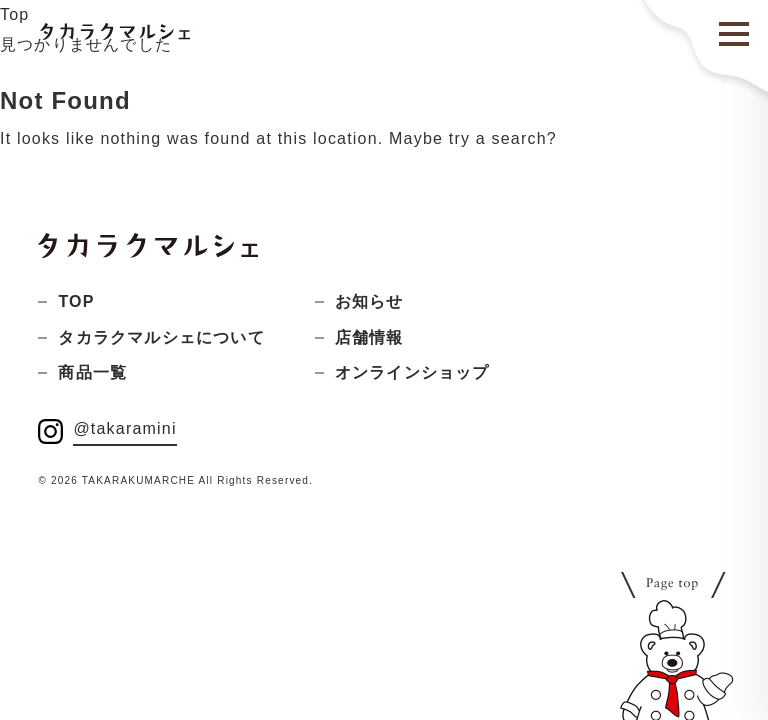 This screenshot has width=768, height=720. I want to click on 店舗情報, so click(369, 337).